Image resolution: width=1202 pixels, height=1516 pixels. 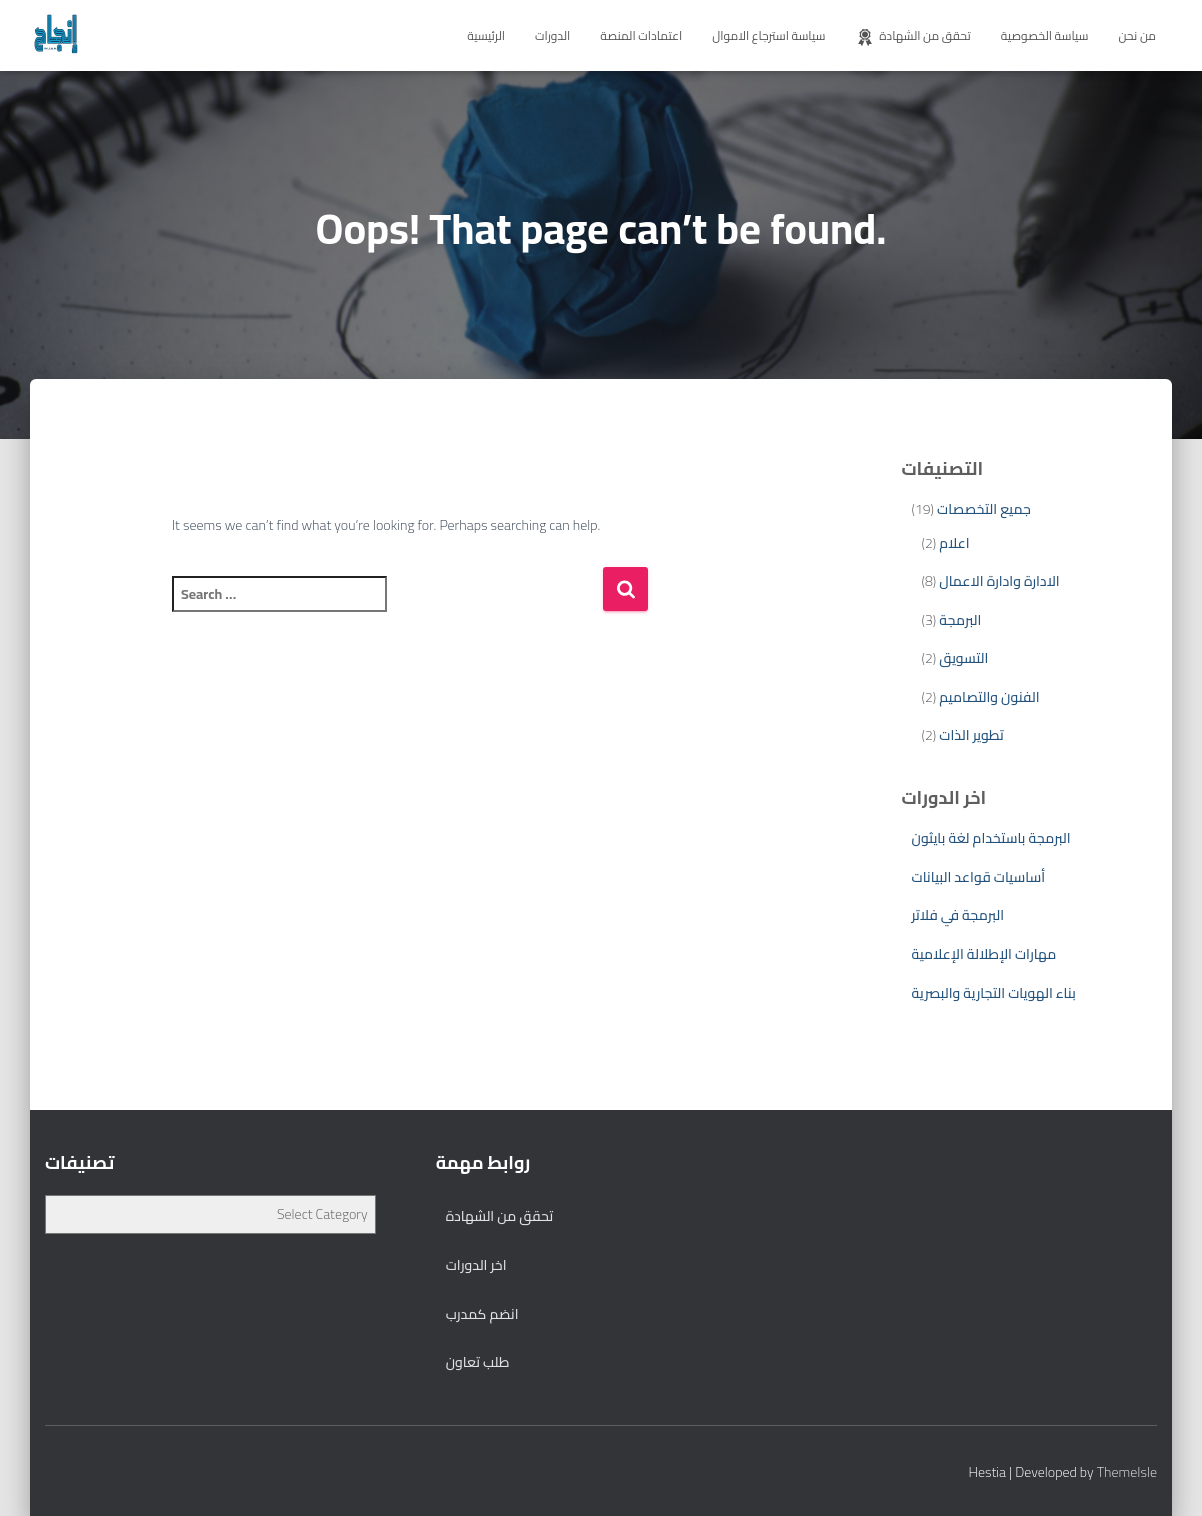 What do you see at coordinates (978, 877) in the screenshot?
I see `أساسيات قواعد البيانات` at bounding box center [978, 877].